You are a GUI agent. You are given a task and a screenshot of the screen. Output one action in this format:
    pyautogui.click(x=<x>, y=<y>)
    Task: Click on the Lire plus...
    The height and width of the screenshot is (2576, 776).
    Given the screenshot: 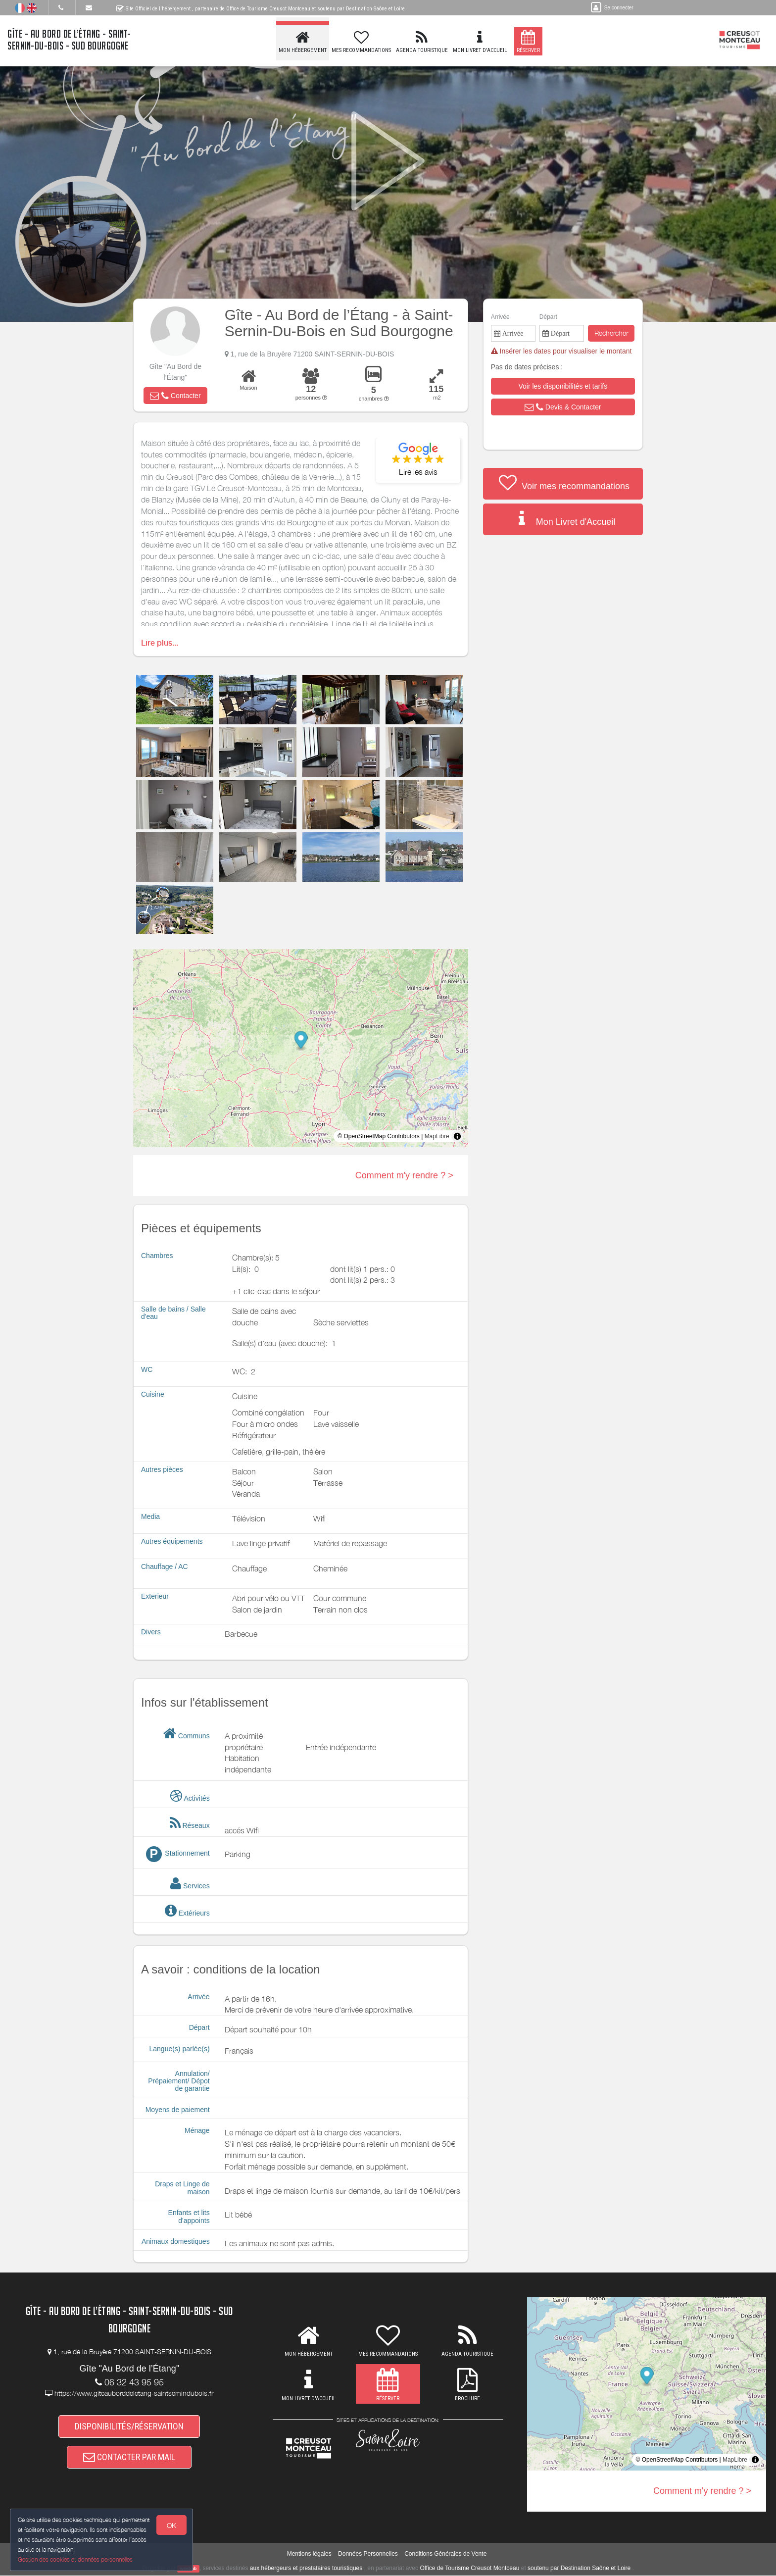 What is the action you would take?
    pyautogui.click(x=159, y=643)
    